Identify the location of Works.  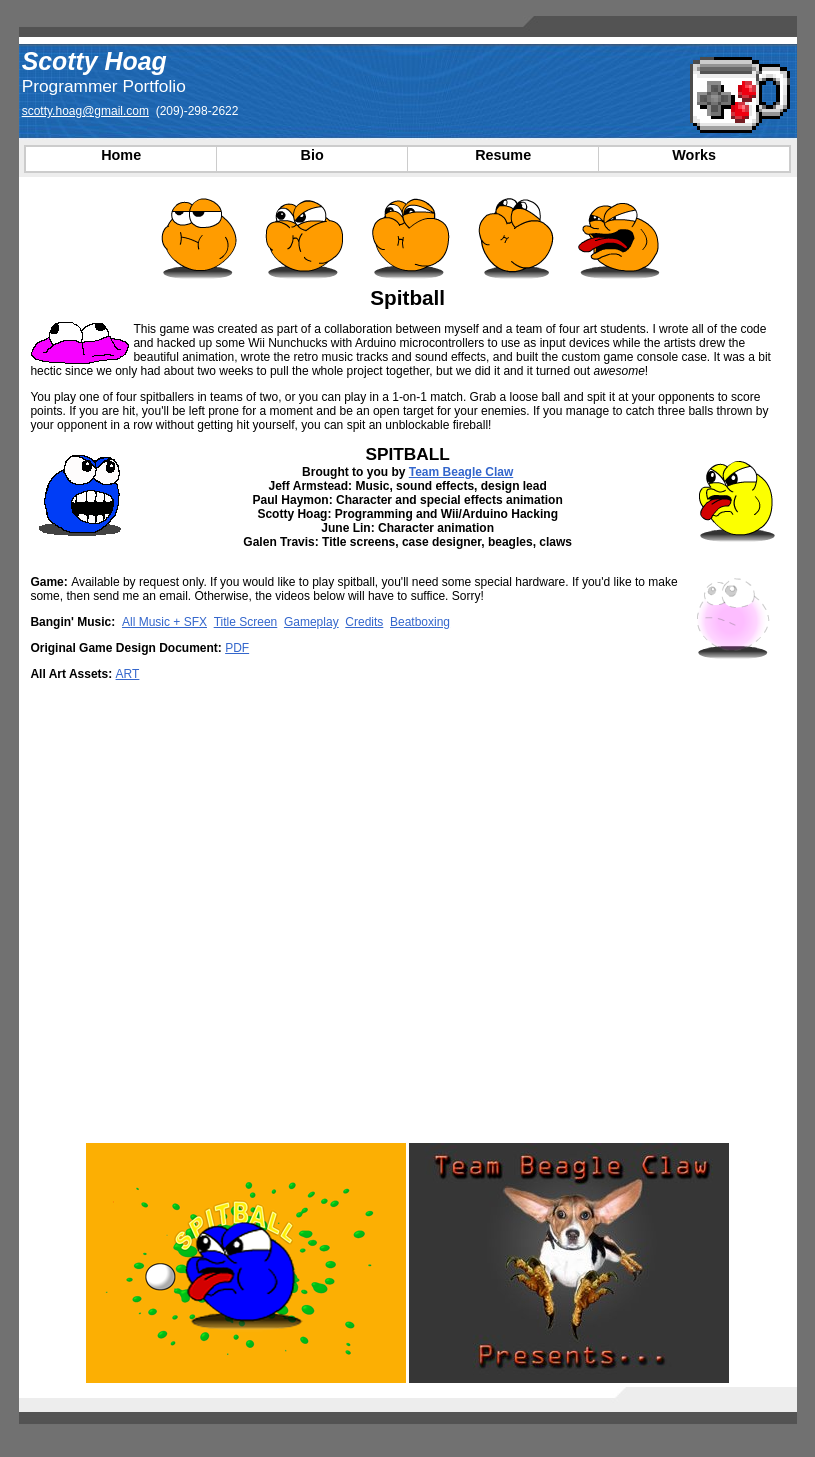
(694, 155).